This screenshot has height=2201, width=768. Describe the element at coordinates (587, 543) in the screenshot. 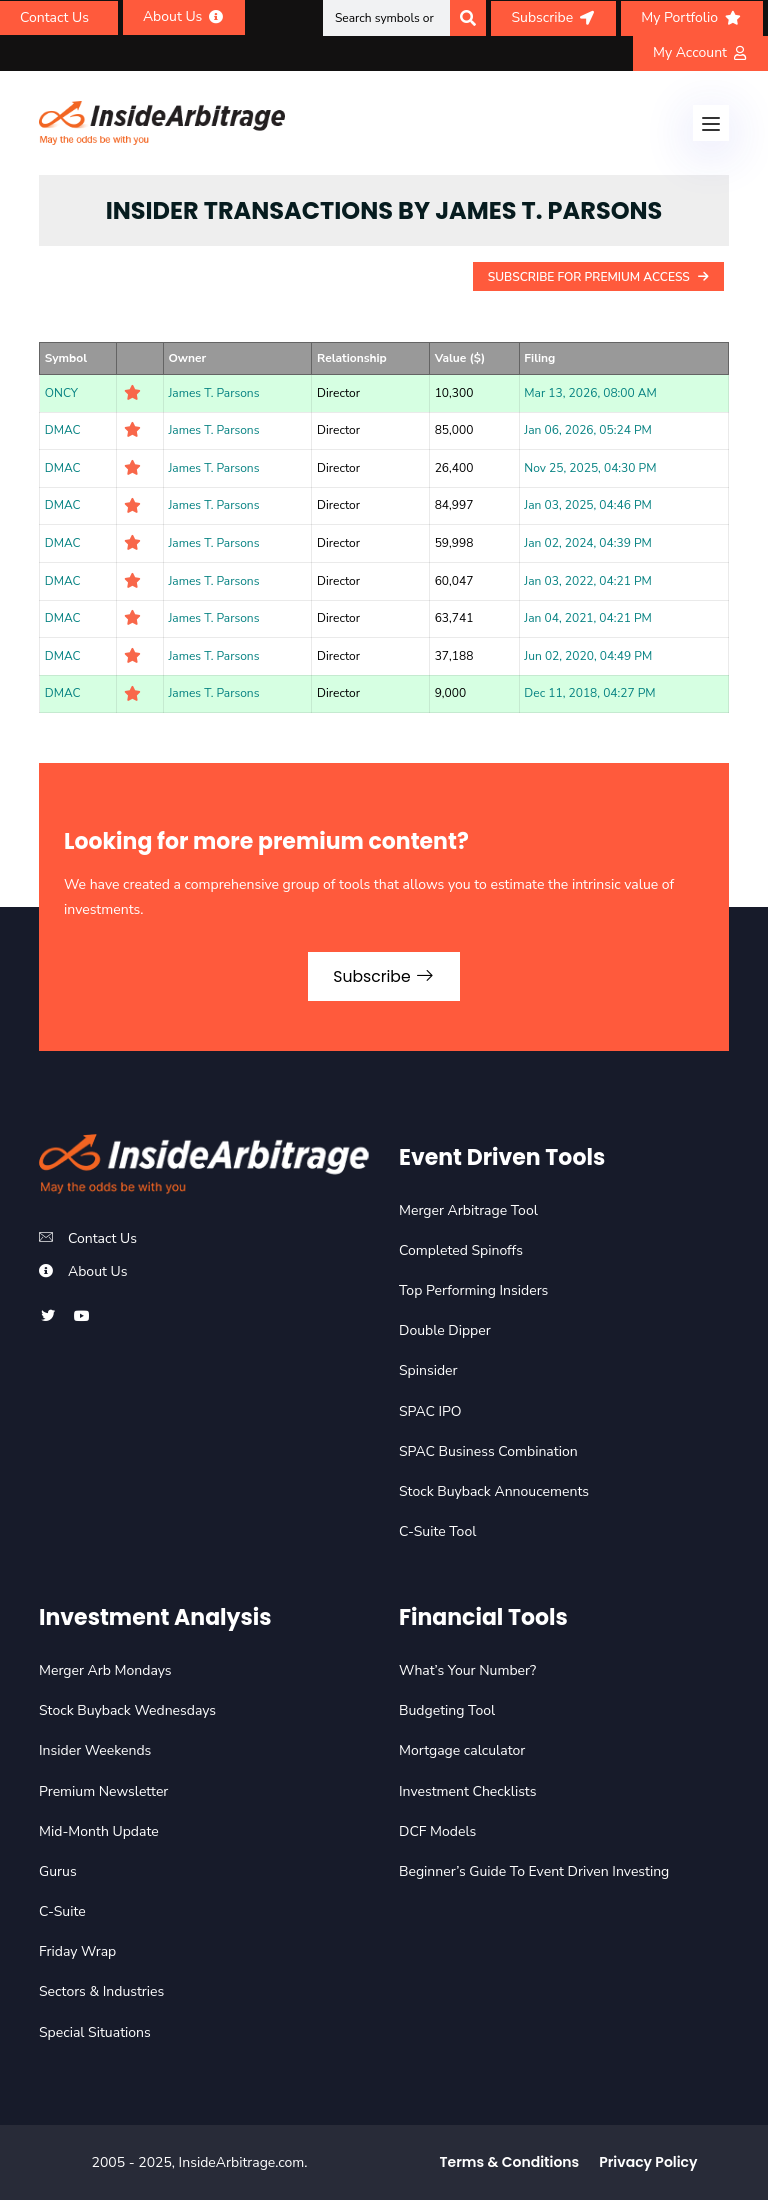

I see `Jan 02, 2024, 04:39 PM` at that location.